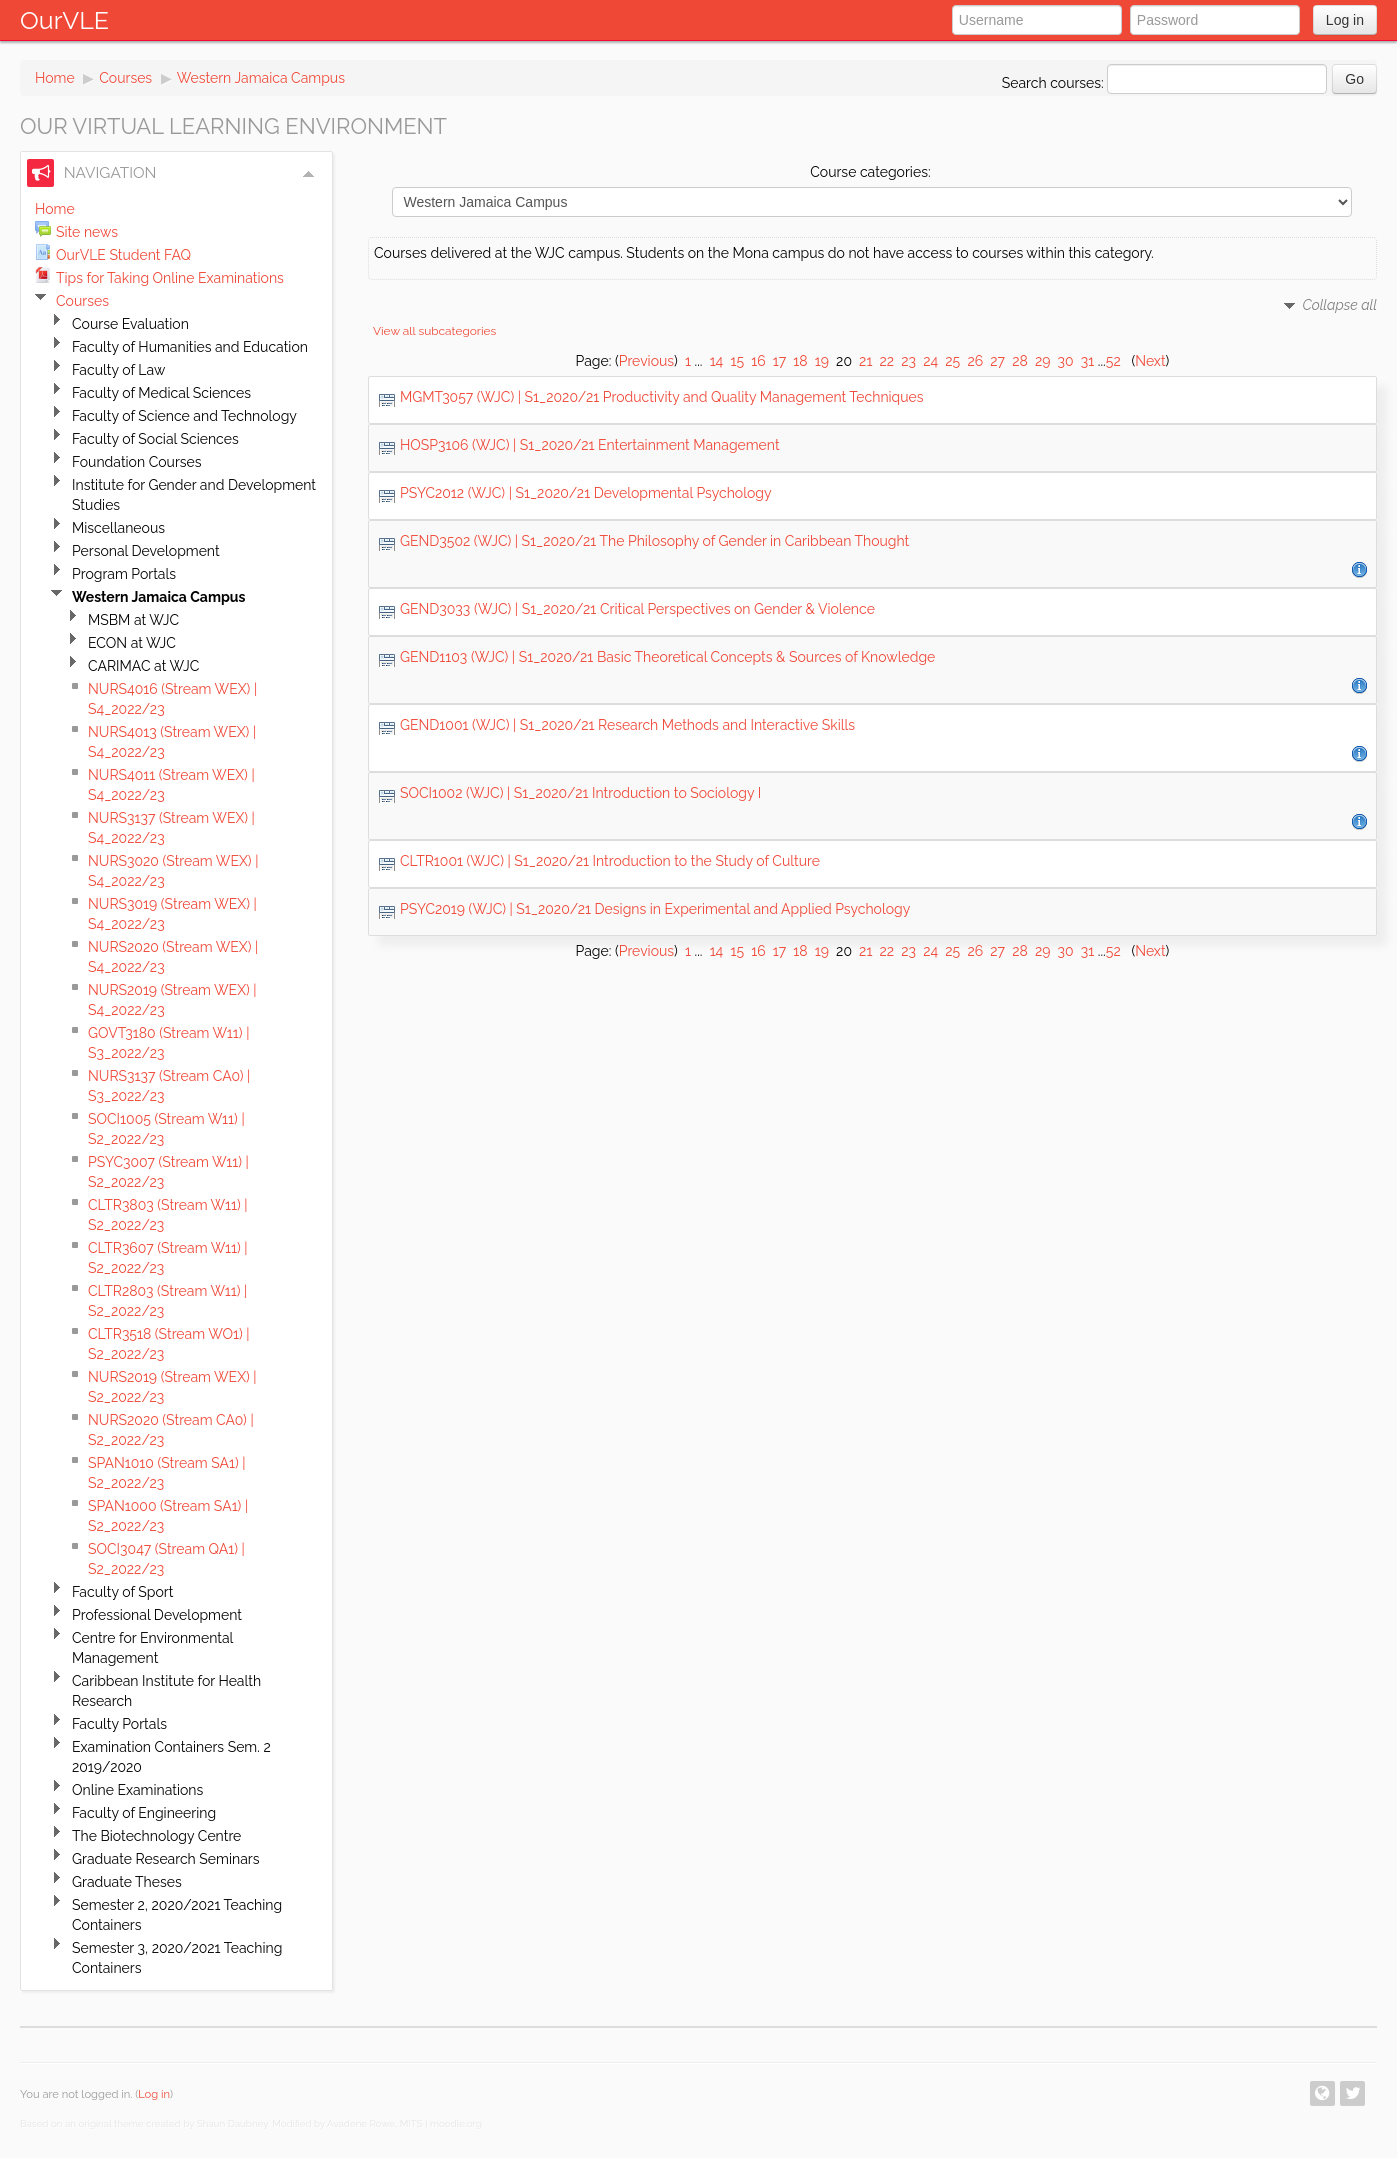 This screenshot has height=2158, width=1397. Describe the element at coordinates (137, 1790) in the screenshot. I see `Online Examinations` at that location.